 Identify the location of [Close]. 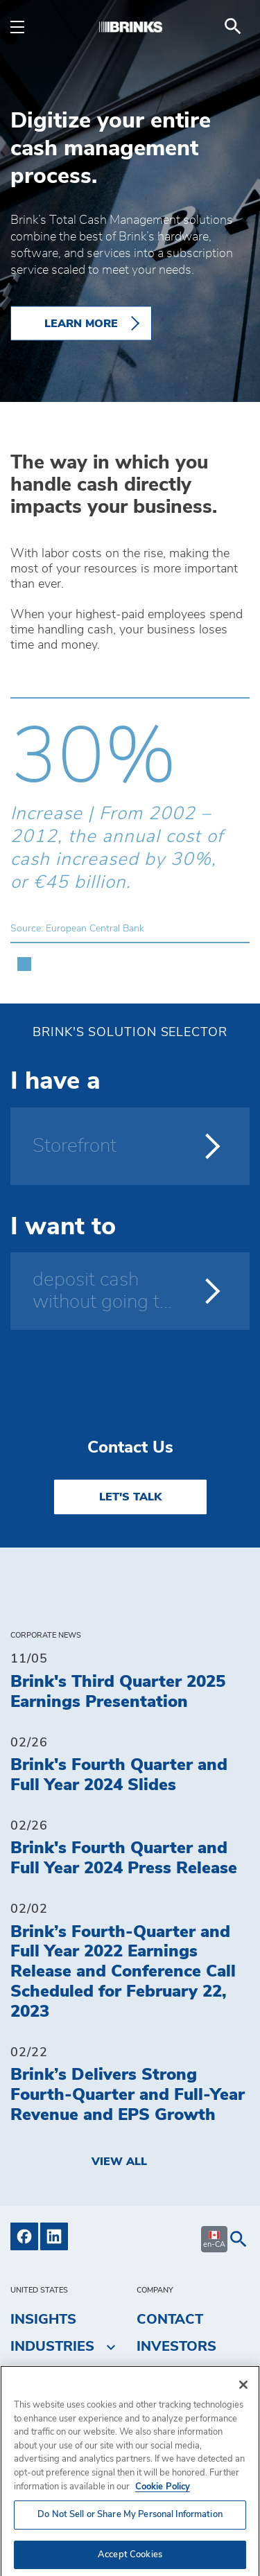
(243, 2395).